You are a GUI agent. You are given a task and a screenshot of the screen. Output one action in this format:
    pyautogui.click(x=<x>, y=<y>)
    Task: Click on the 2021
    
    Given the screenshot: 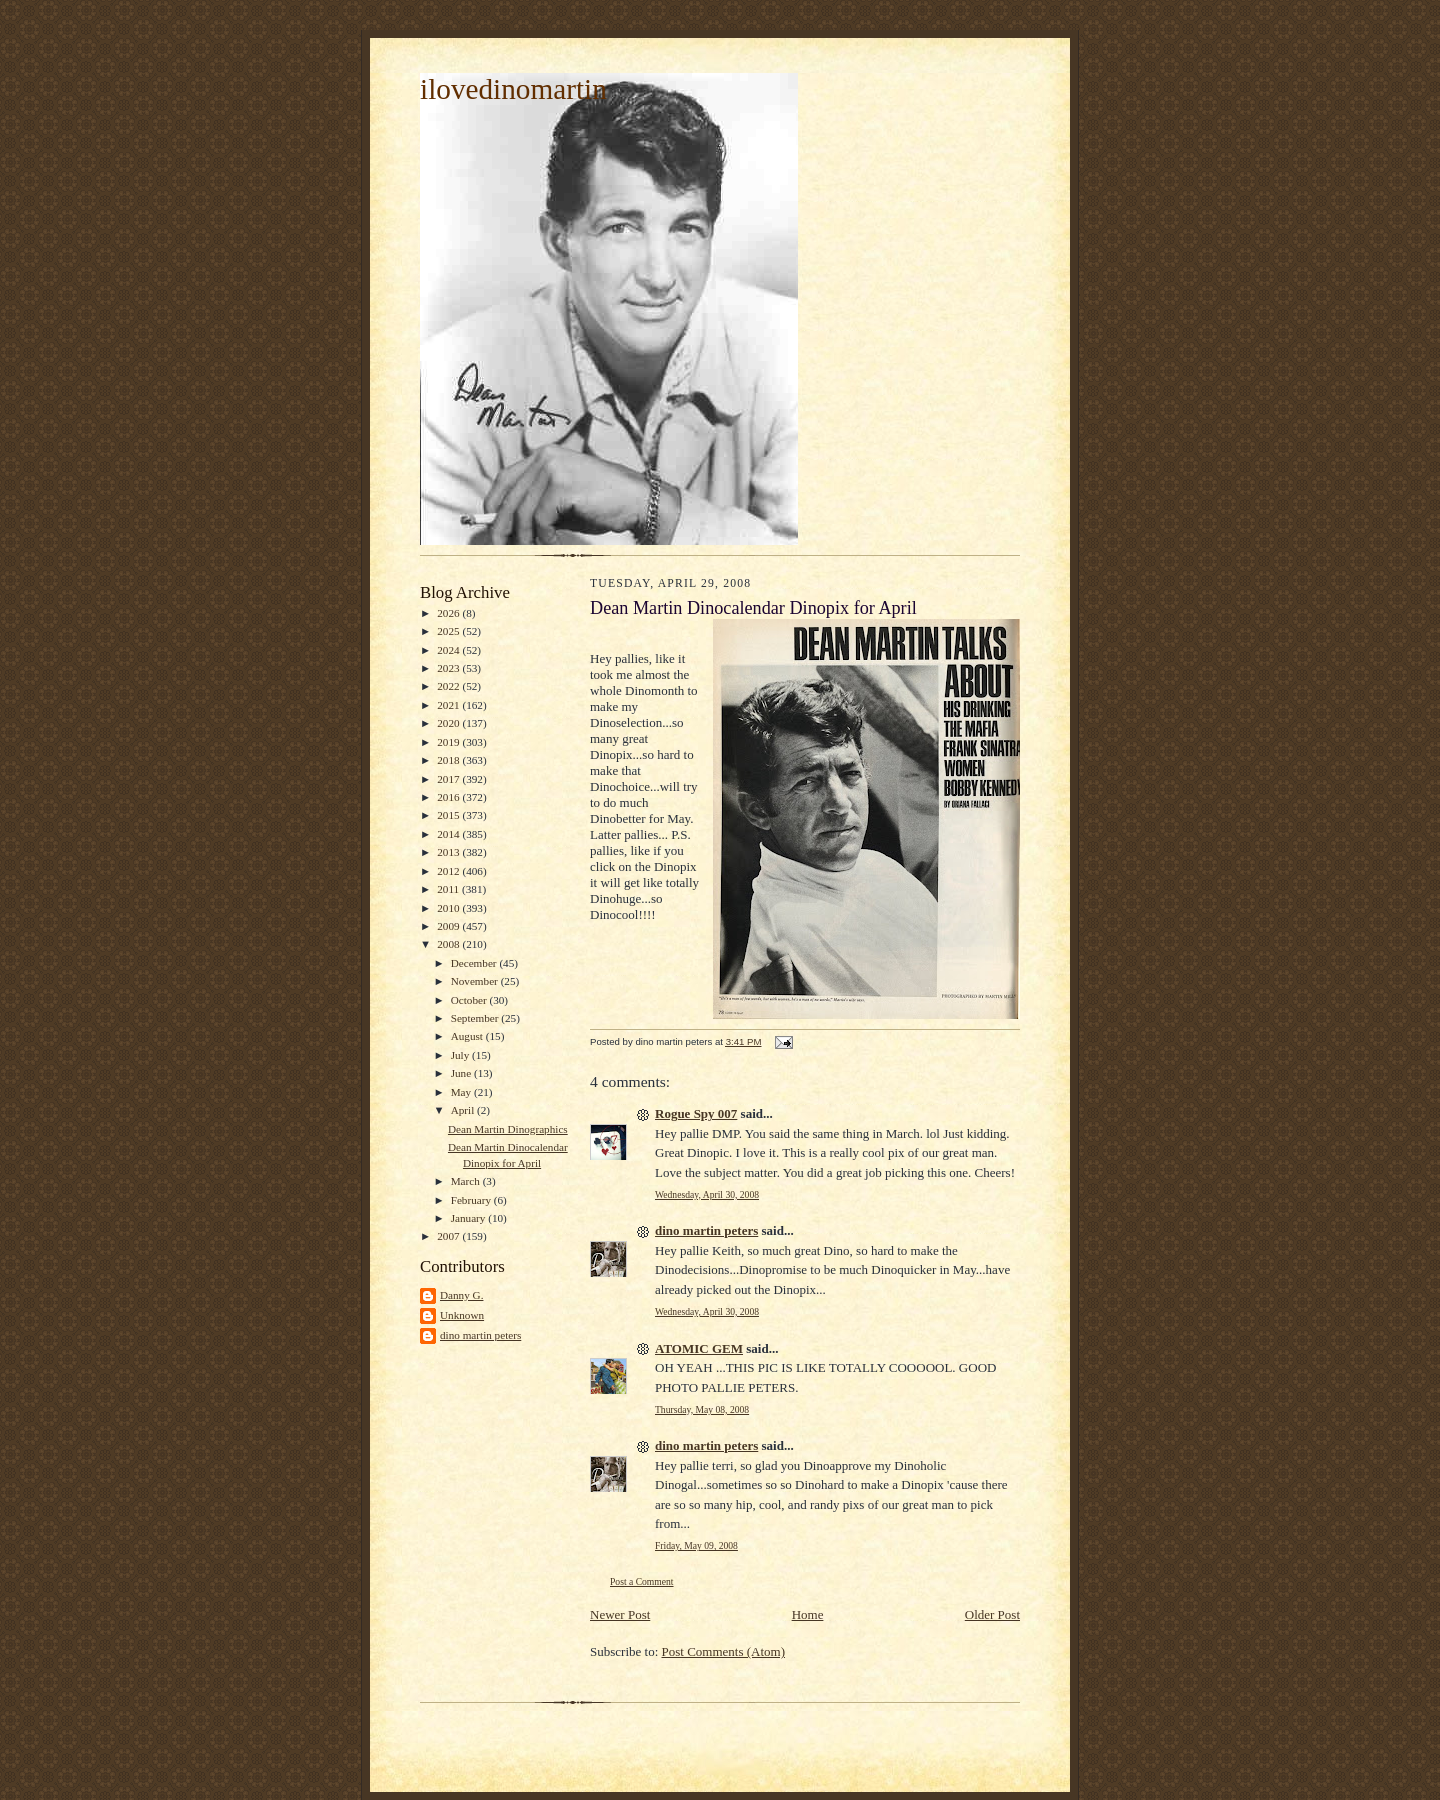 What is the action you would take?
    pyautogui.click(x=449, y=705)
    